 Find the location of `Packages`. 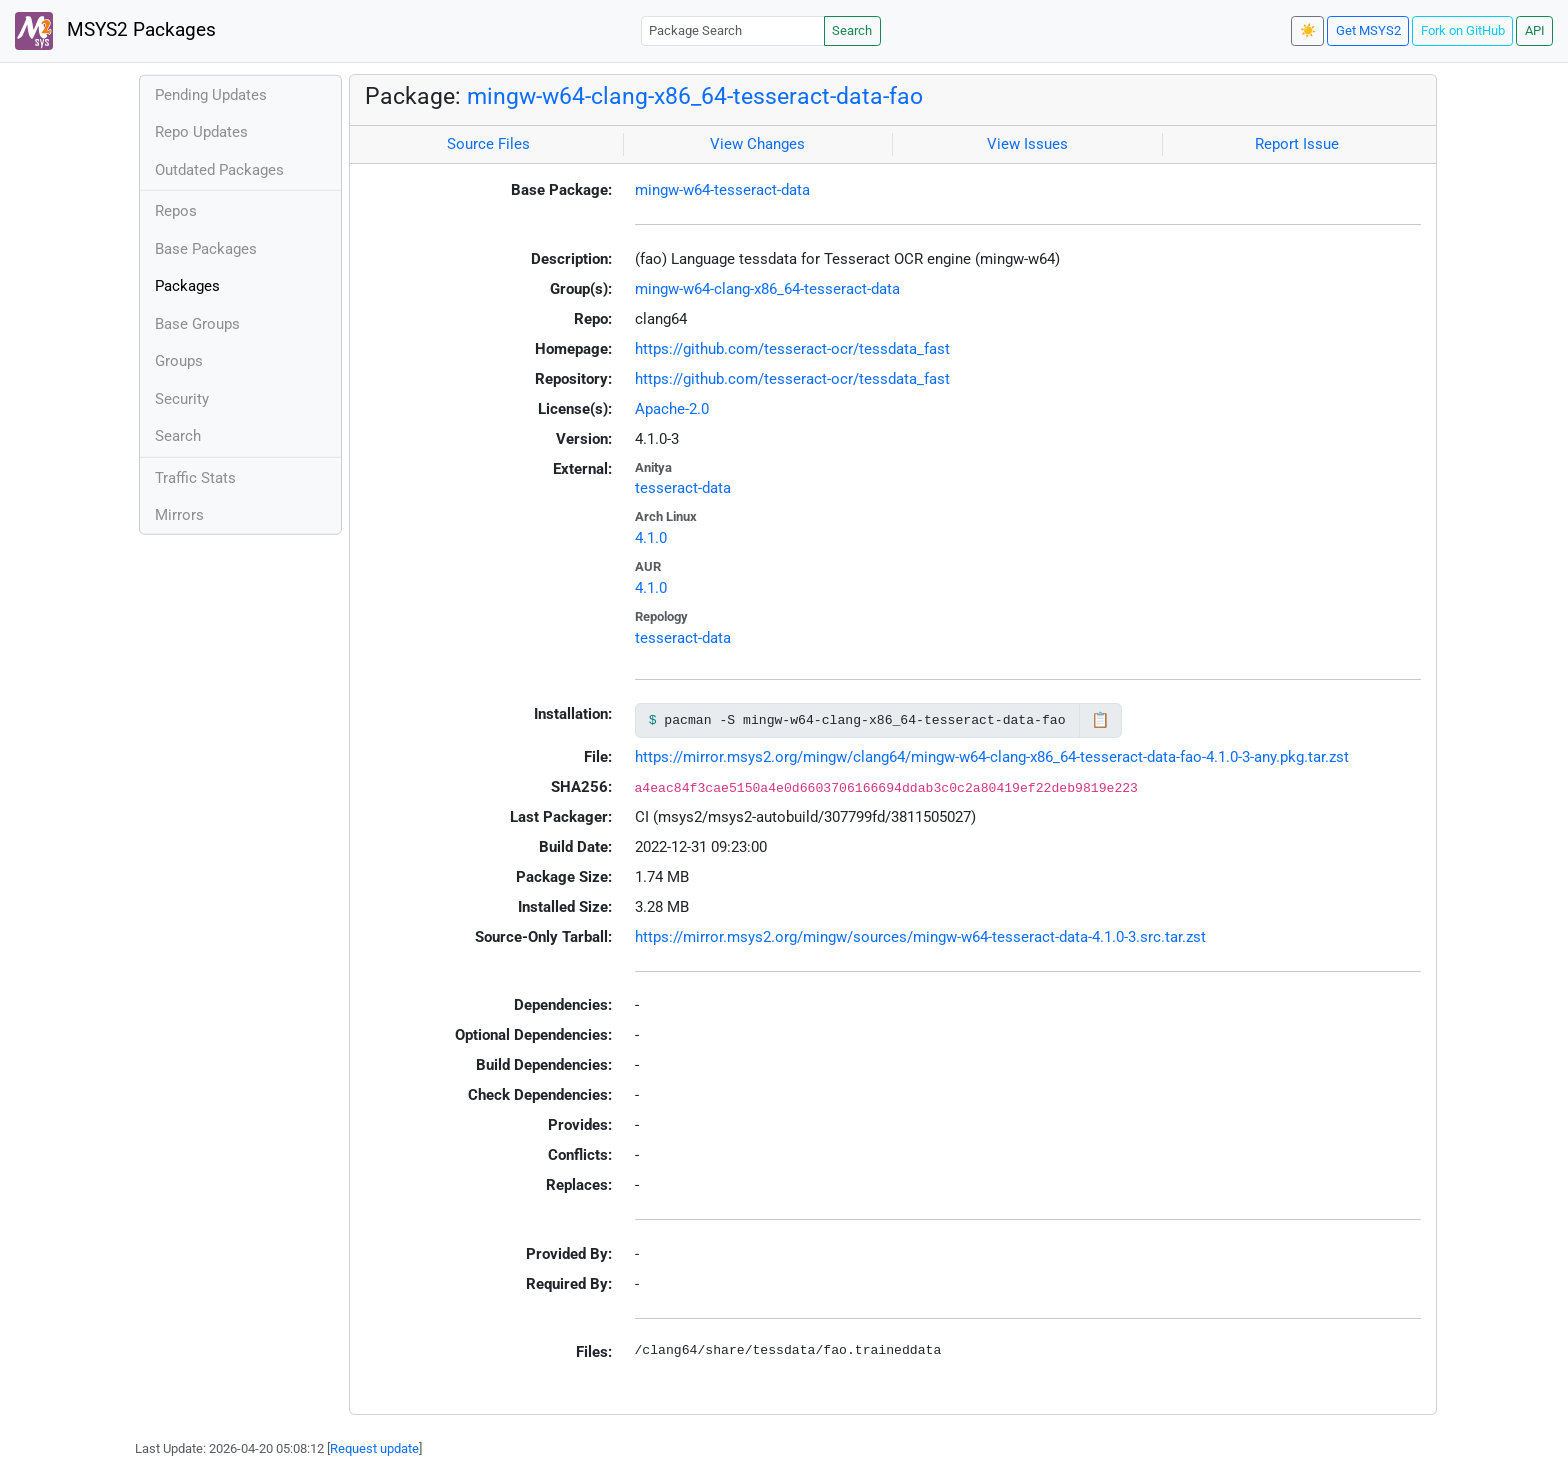

Packages is located at coordinates (187, 286).